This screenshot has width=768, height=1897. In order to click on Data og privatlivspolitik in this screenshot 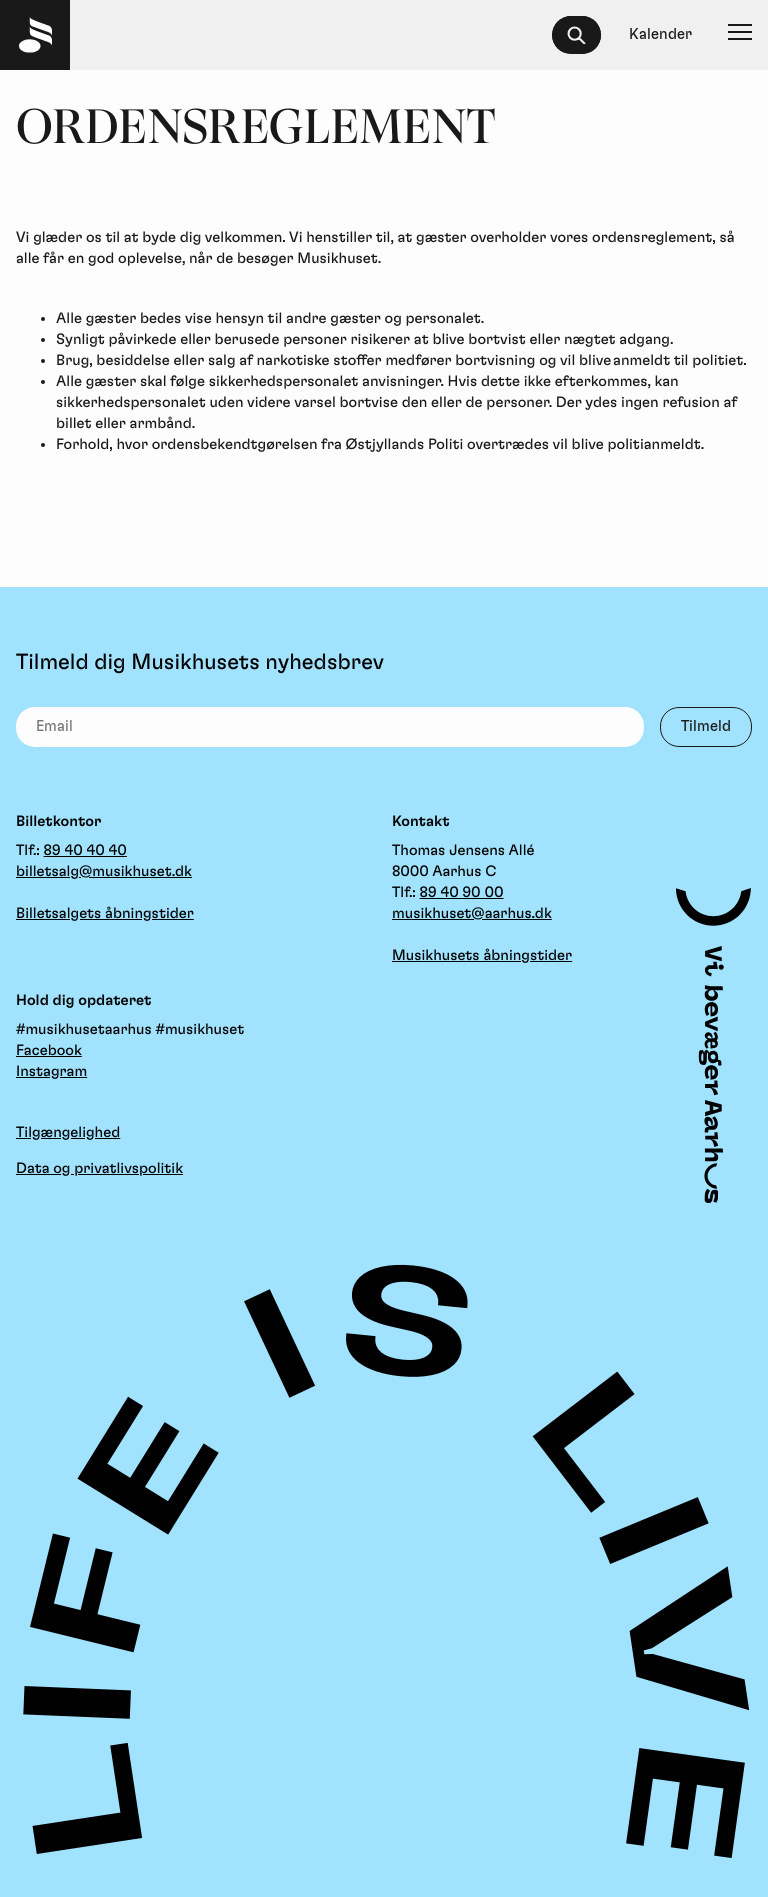, I will do `click(99, 1168)`.